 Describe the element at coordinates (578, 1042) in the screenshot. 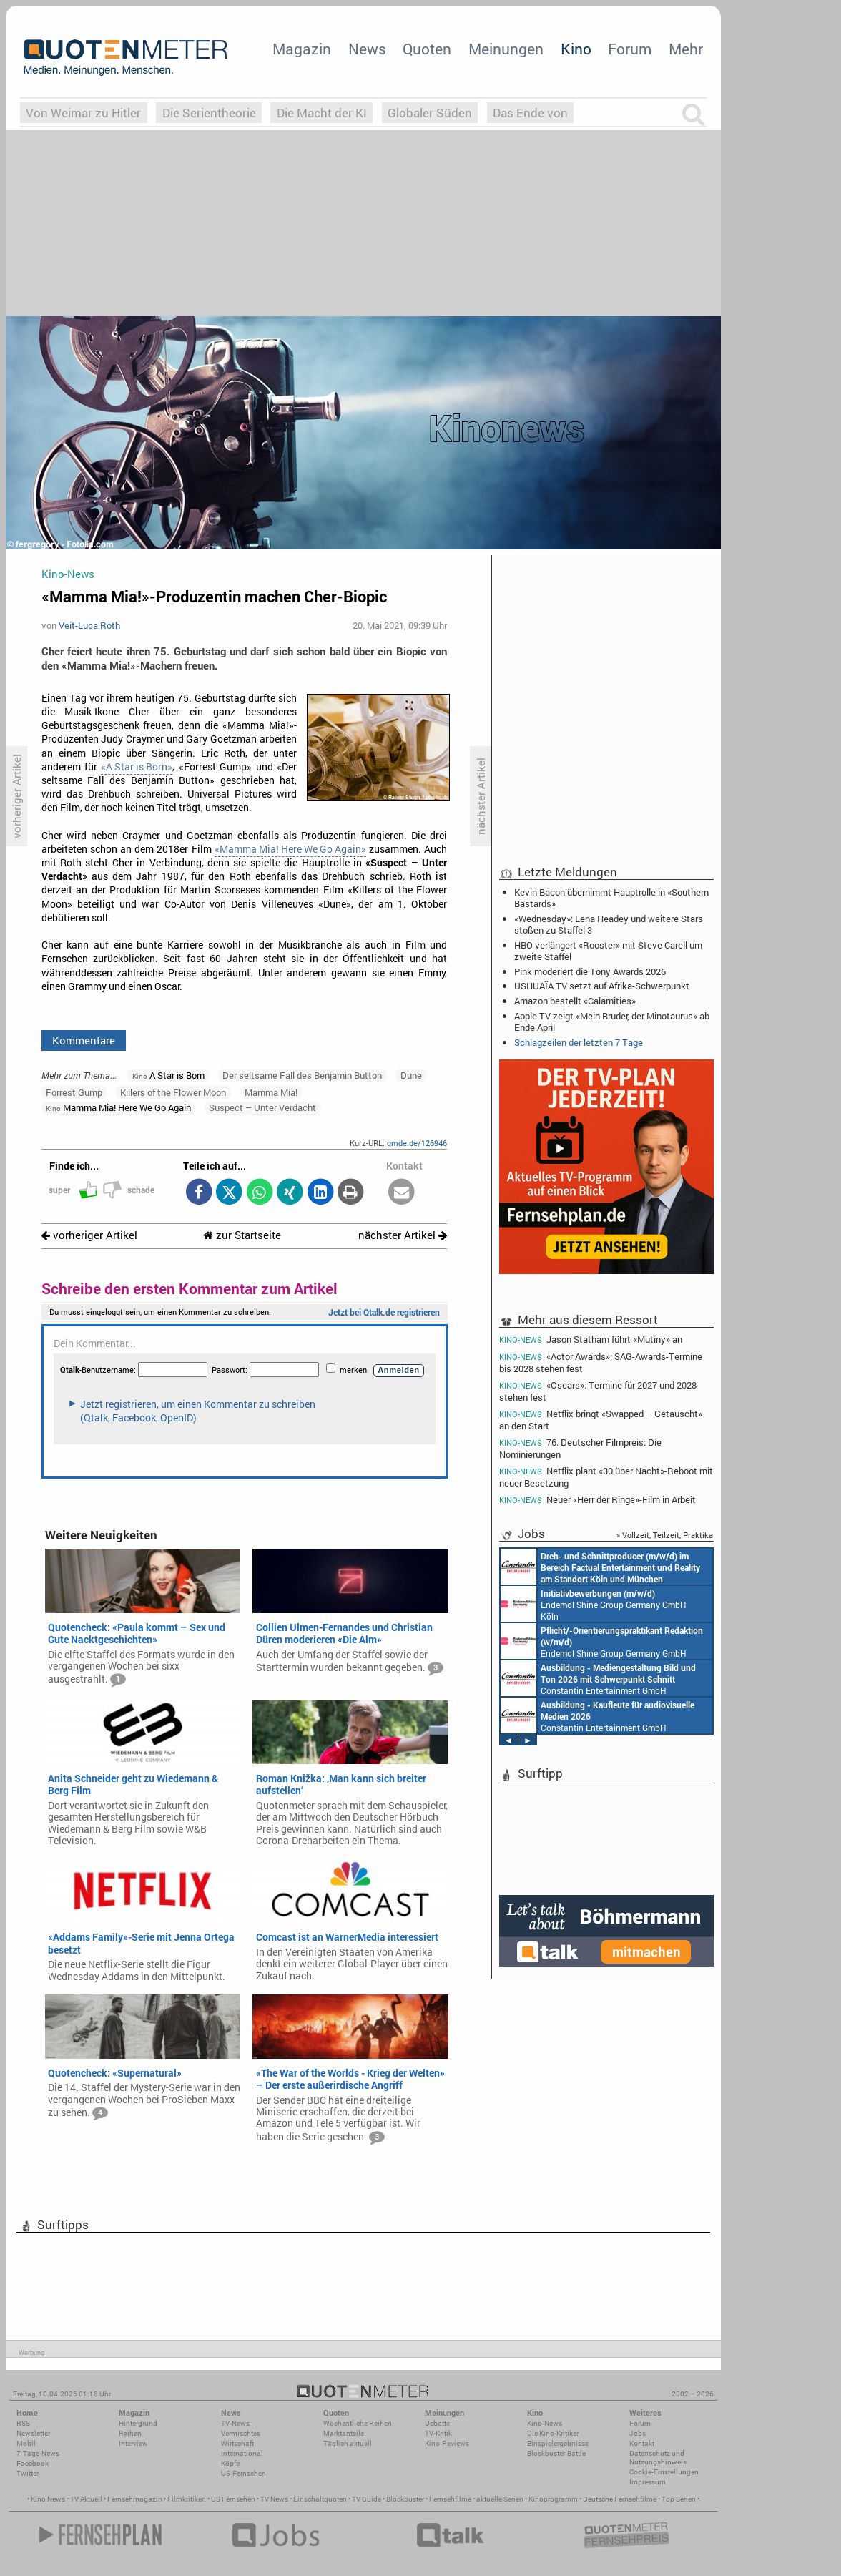

I see `Schlagzeilen der letzten 7 Tage` at that location.